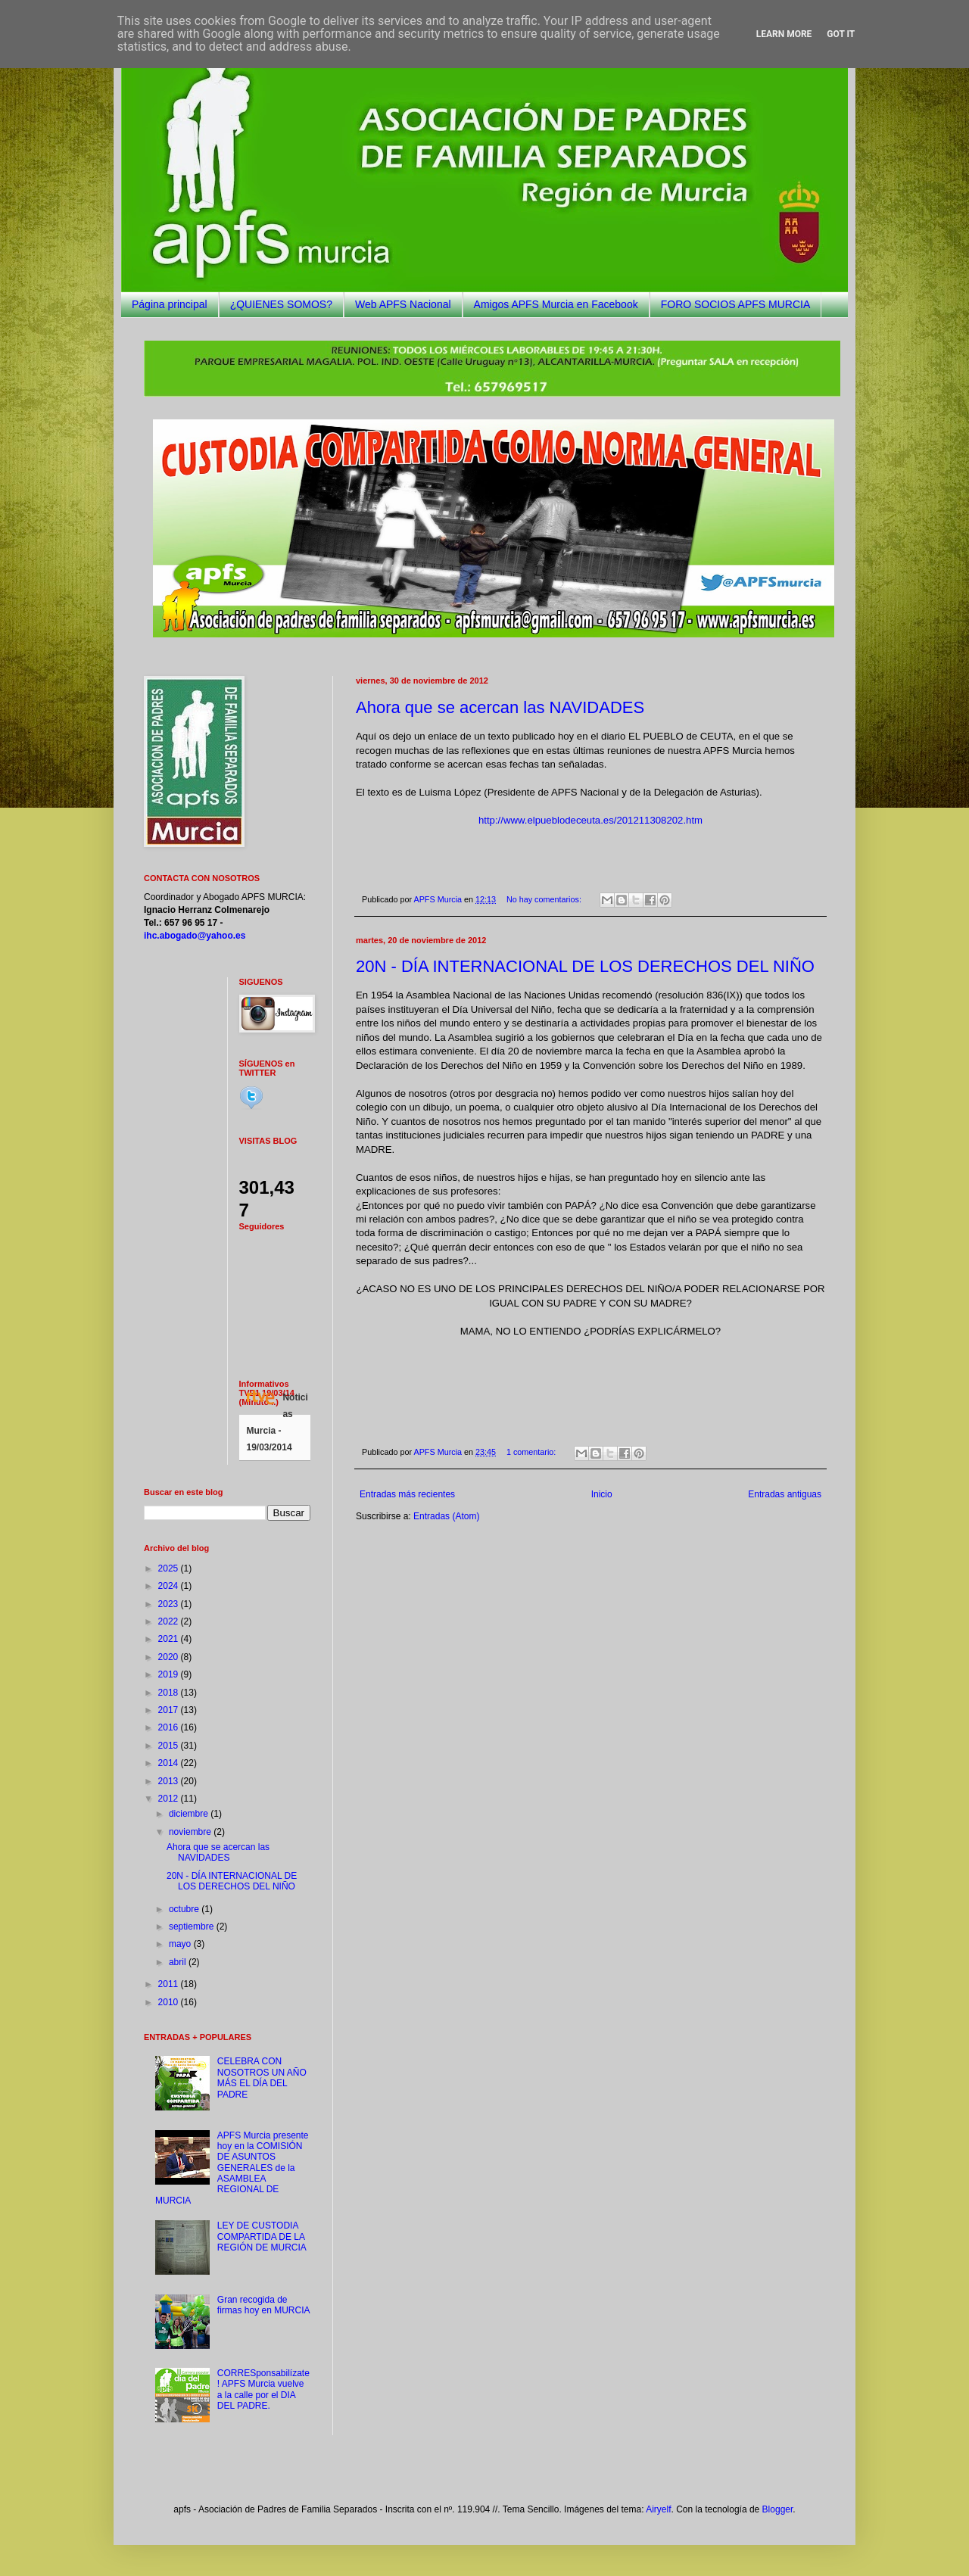 Image resolution: width=969 pixels, height=2576 pixels. I want to click on abril, so click(179, 1962).